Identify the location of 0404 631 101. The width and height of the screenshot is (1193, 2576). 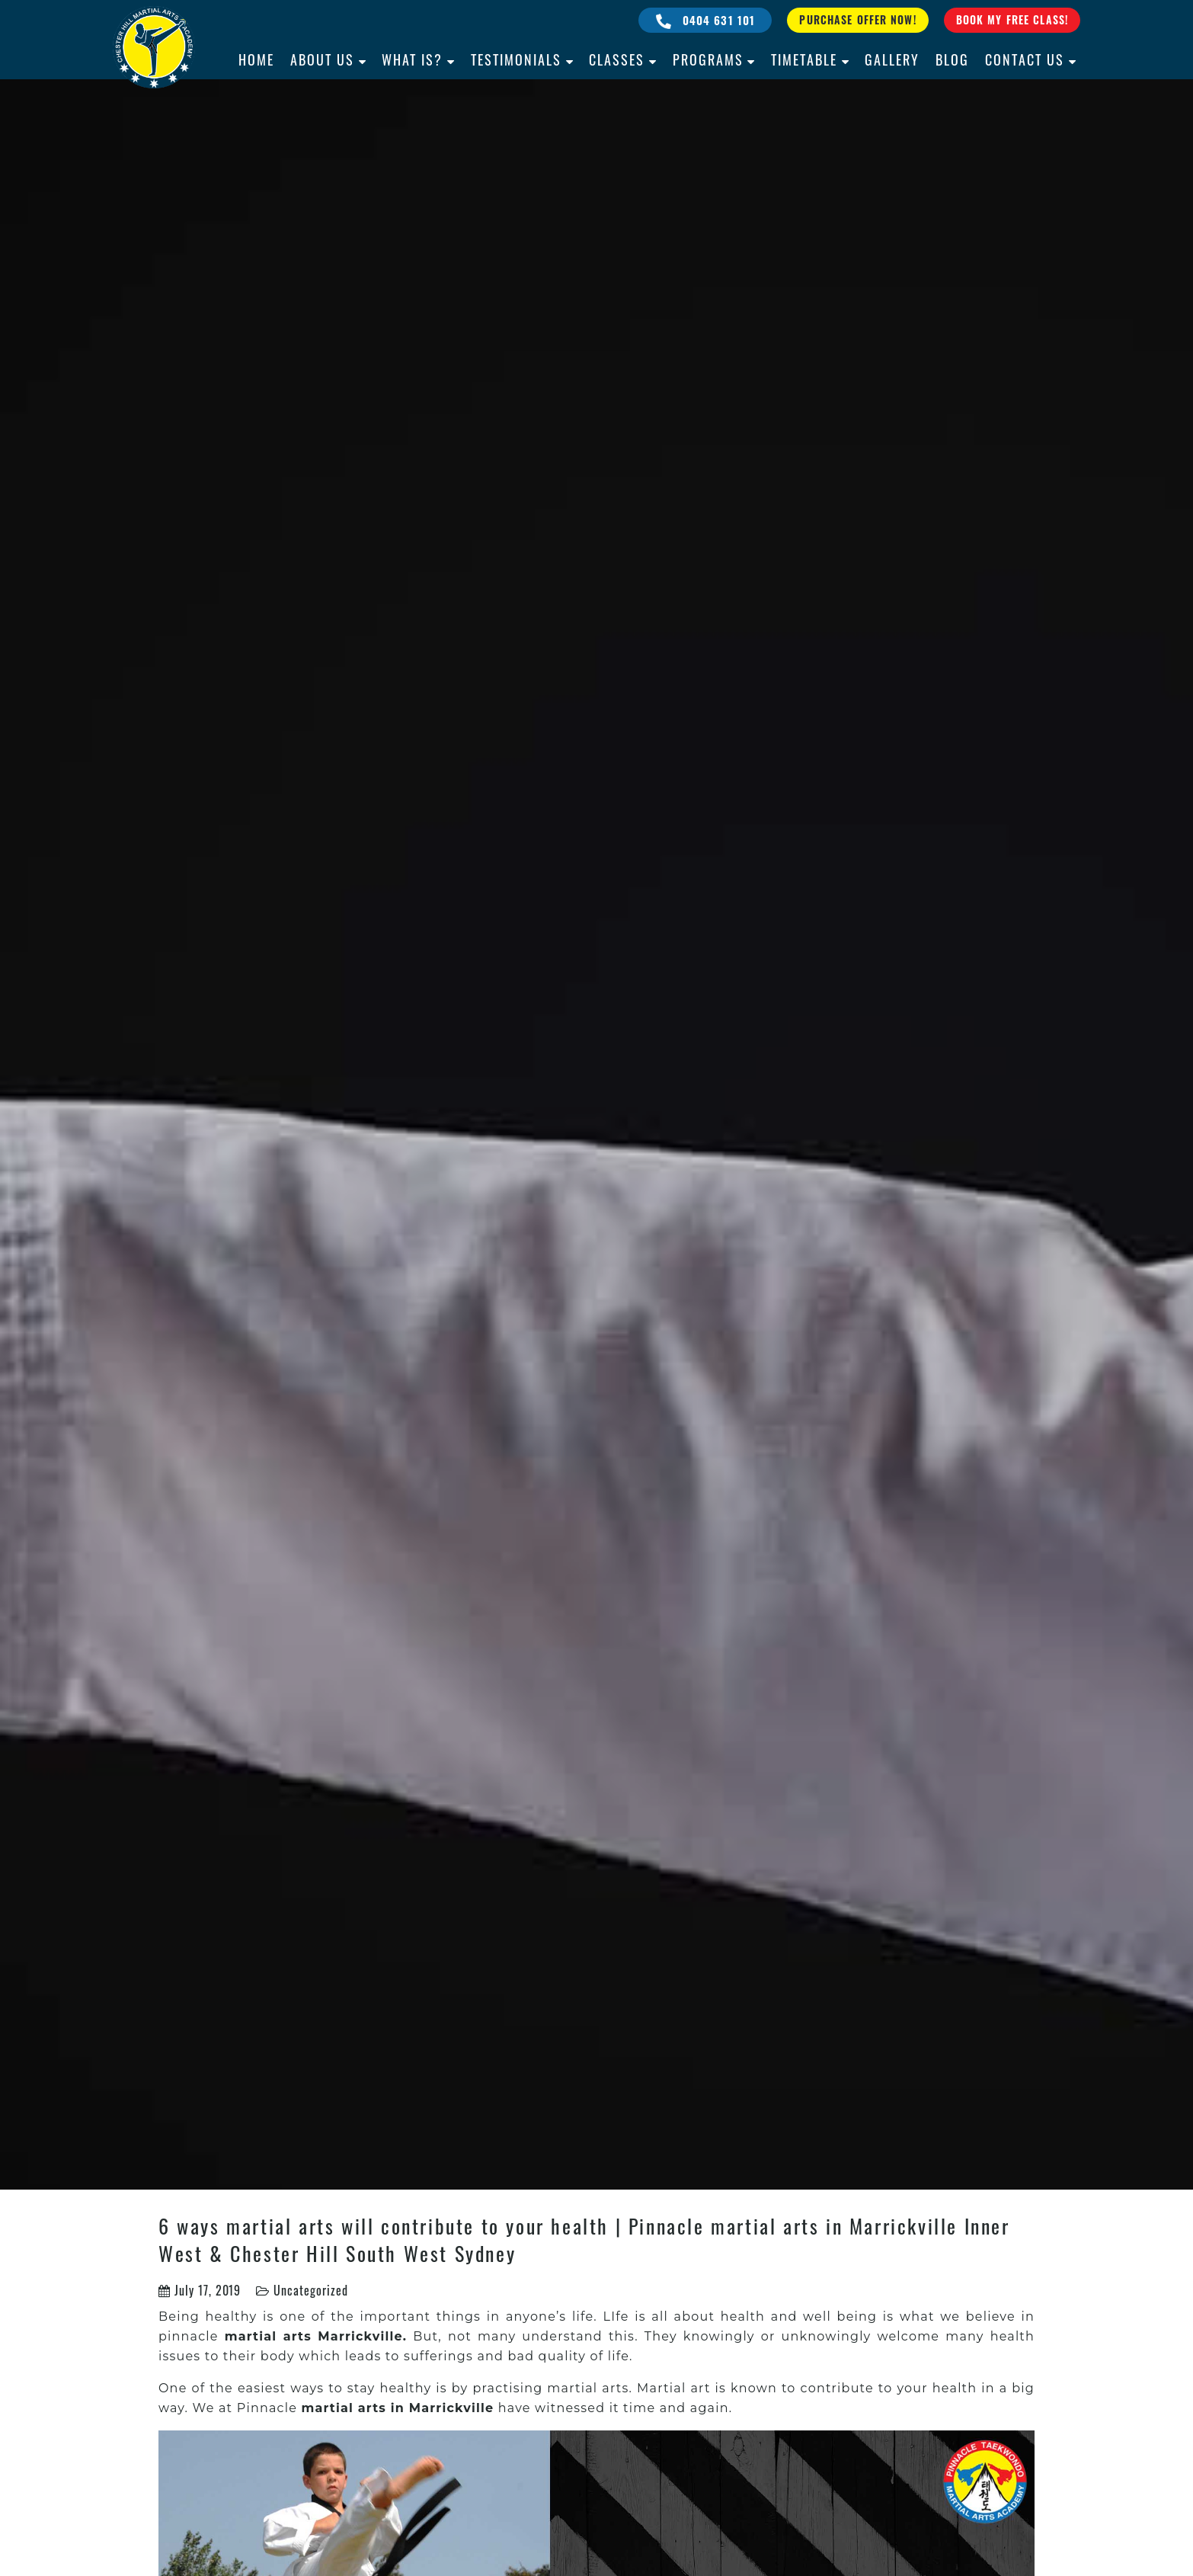
(706, 19).